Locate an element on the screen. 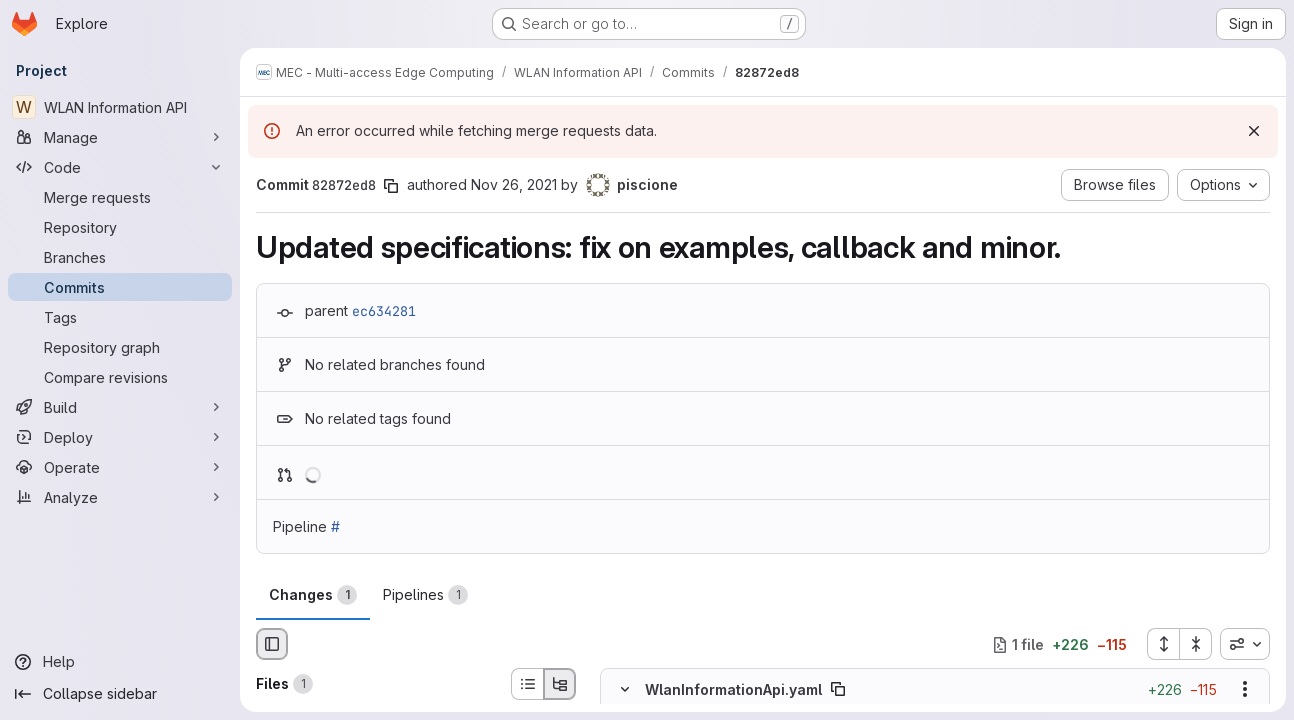 This screenshot has height=720, width=1294. [combobox] is located at coordinates (1245, 644).